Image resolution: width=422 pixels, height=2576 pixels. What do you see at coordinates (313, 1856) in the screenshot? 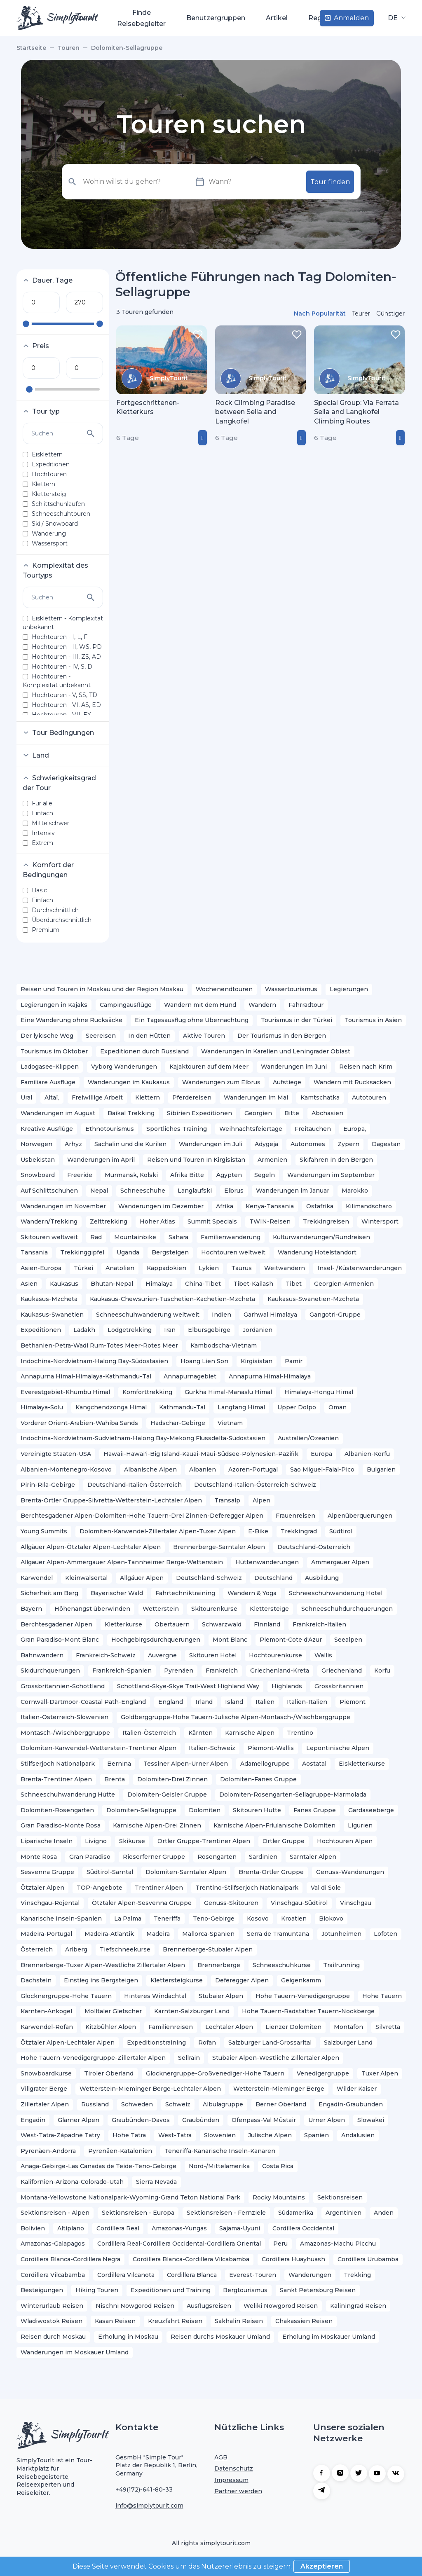
I see `Sarntaler Alpen` at bounding box center [313, 1856].